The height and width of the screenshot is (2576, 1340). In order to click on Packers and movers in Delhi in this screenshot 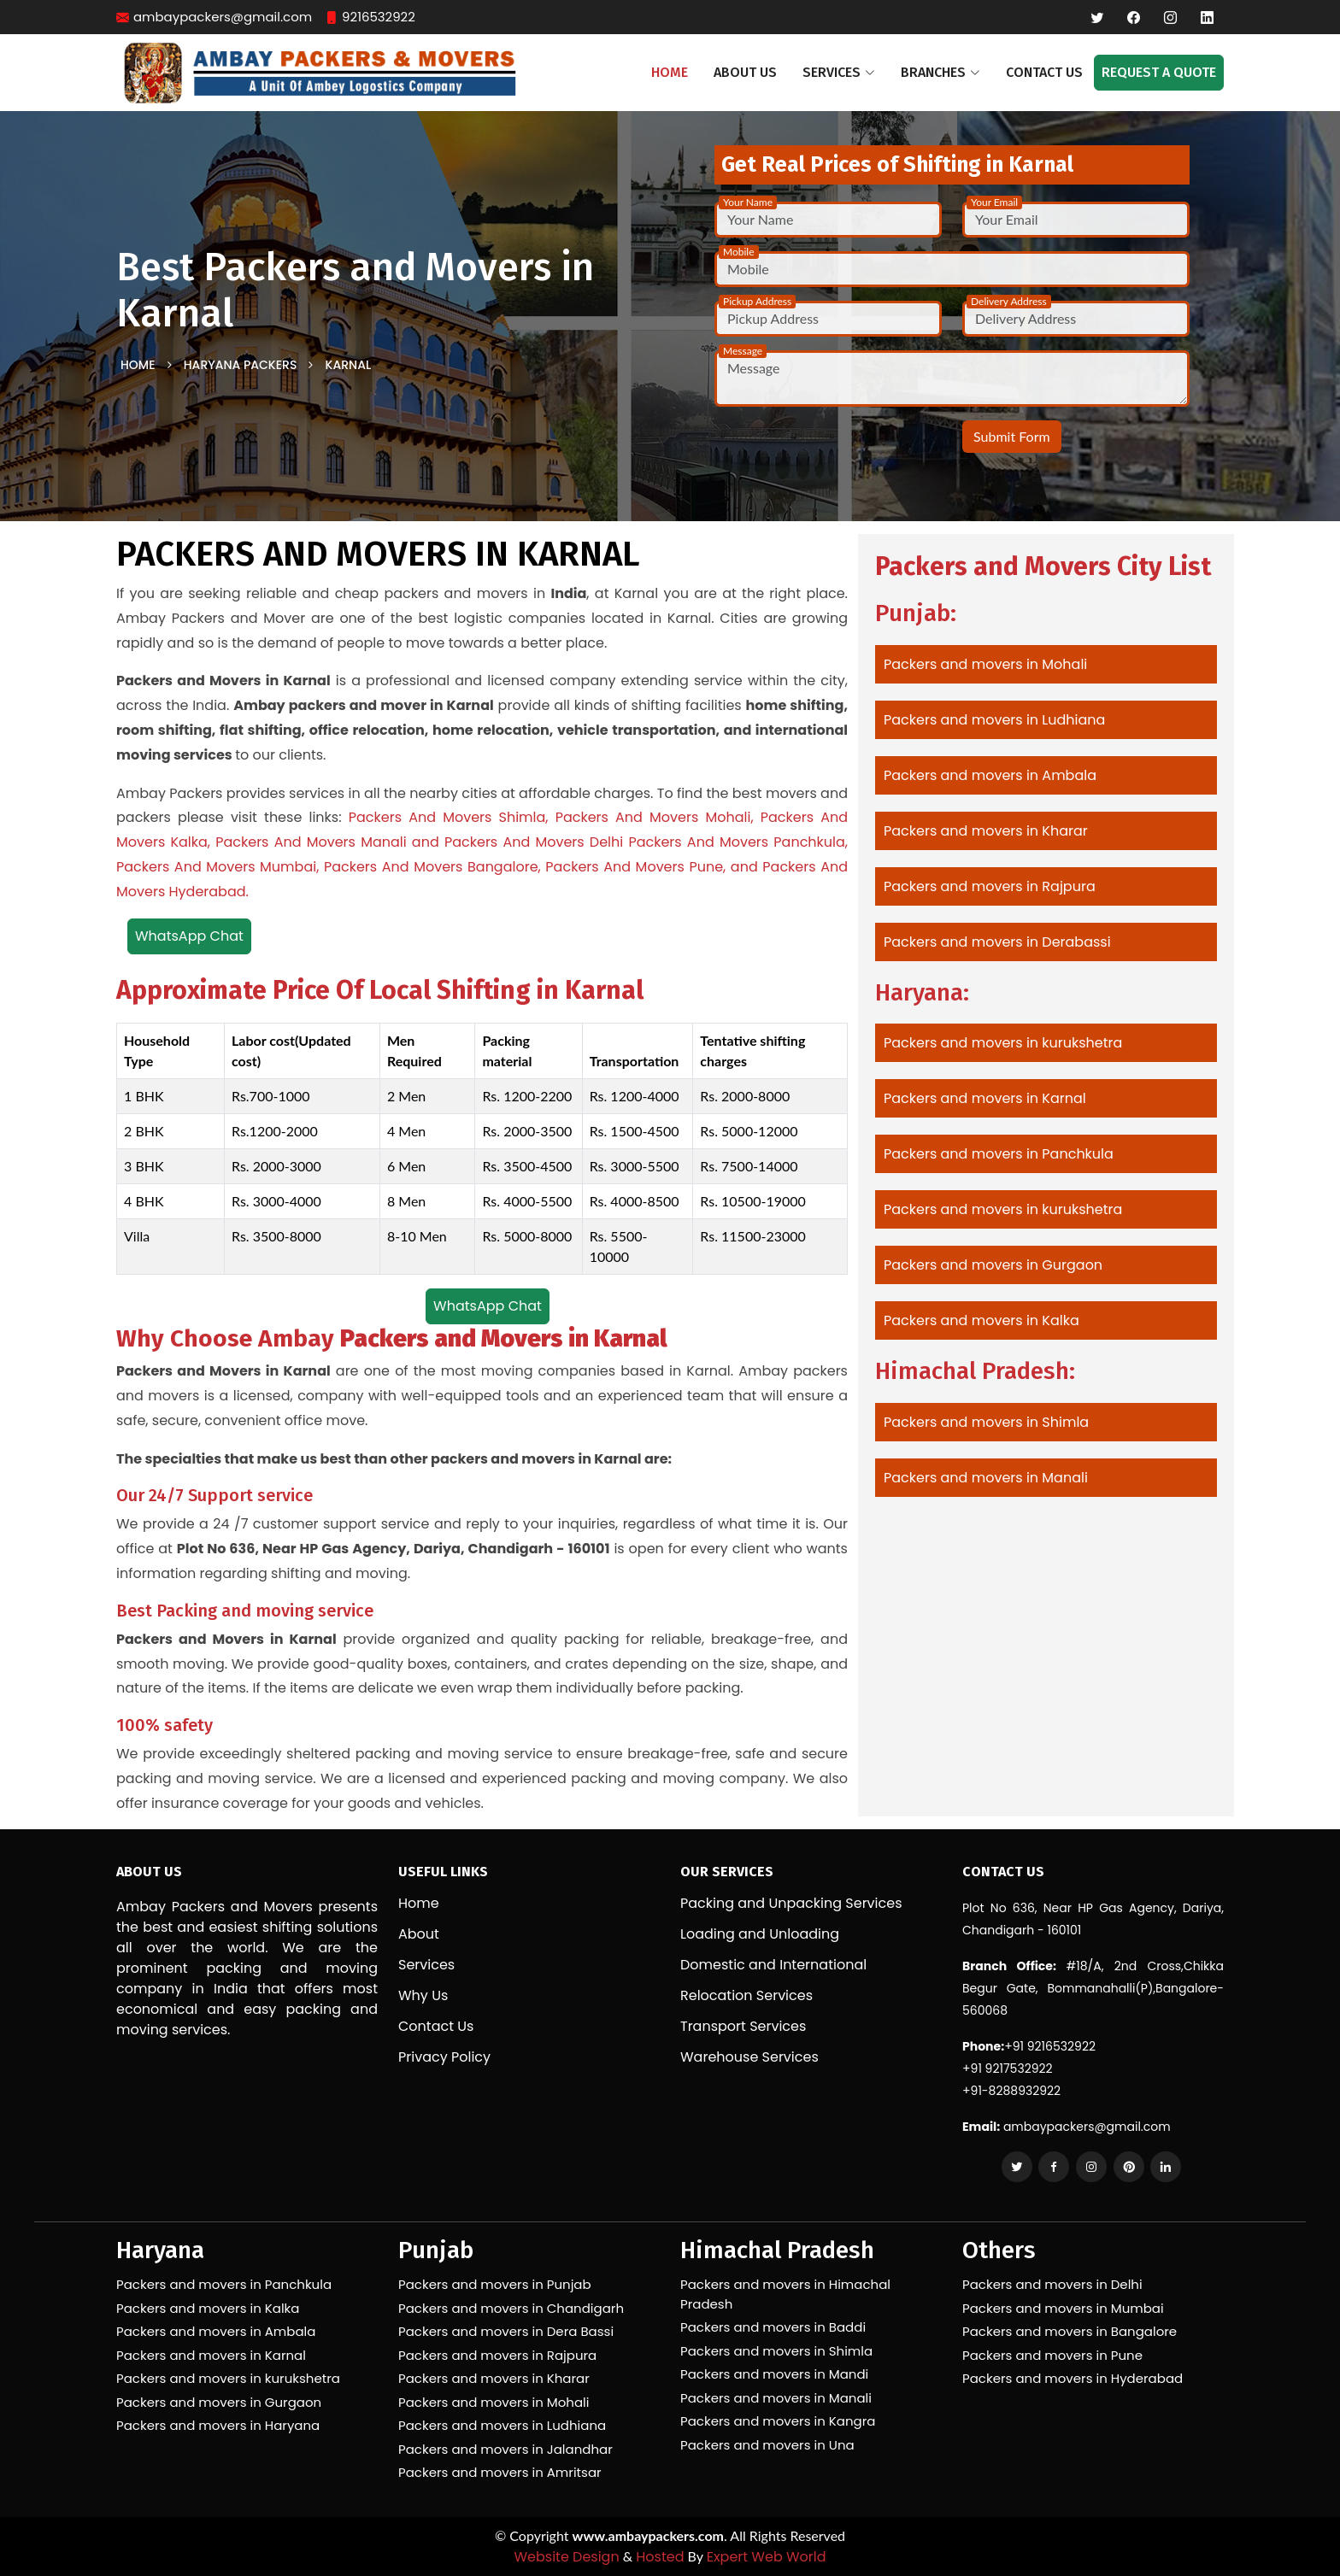, I will do `click(1052, 2284)`.